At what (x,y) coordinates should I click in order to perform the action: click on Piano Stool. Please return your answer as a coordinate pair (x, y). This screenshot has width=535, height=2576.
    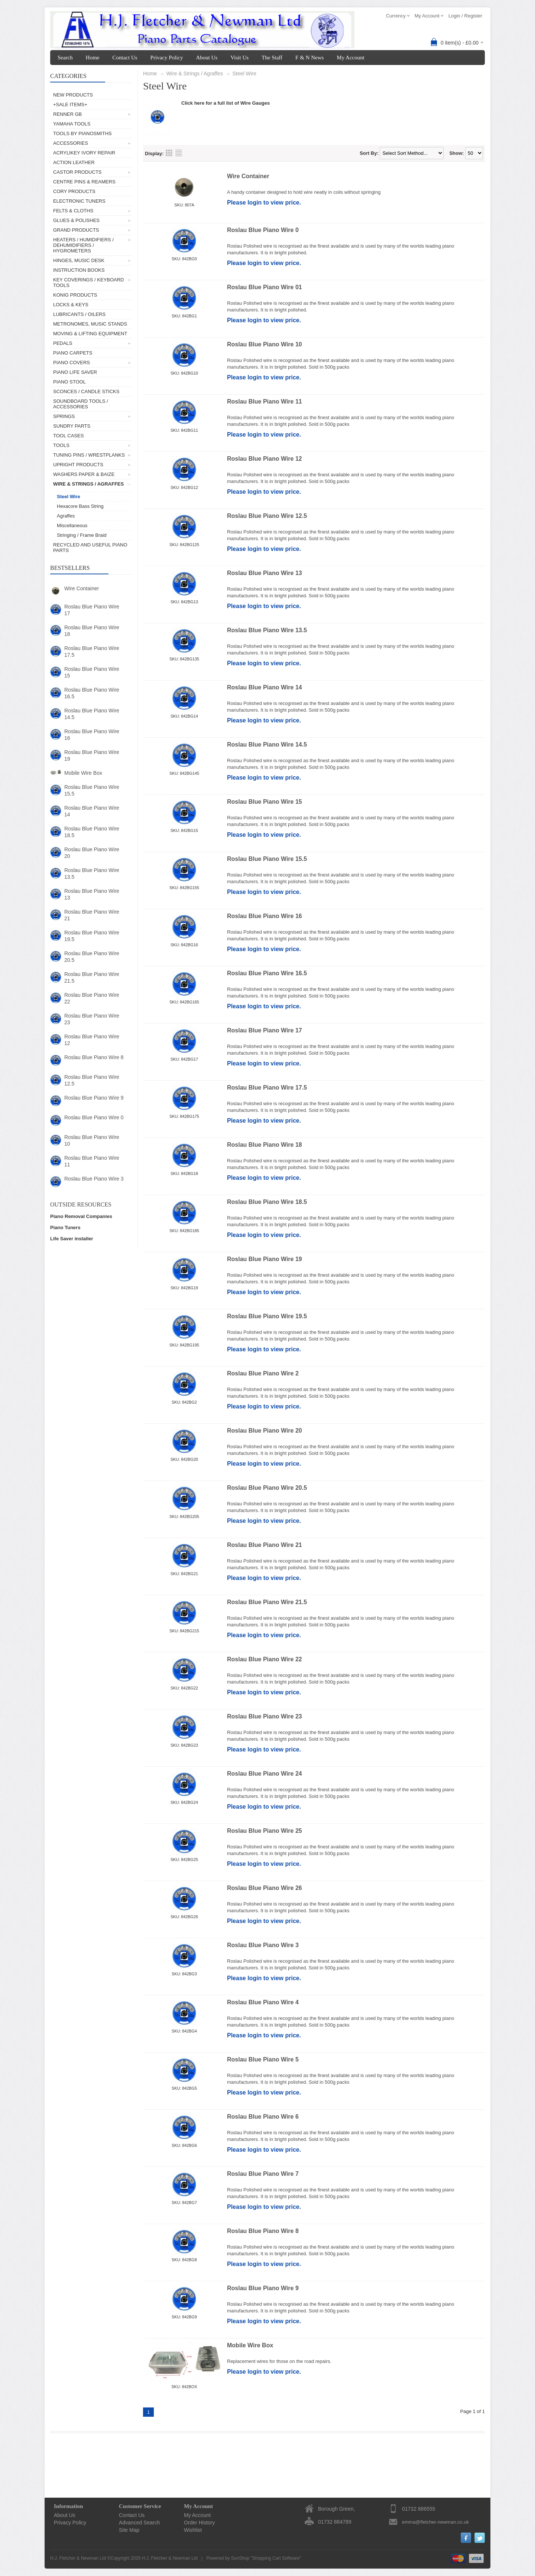
    Looking at the image, I should click on (69, 382).